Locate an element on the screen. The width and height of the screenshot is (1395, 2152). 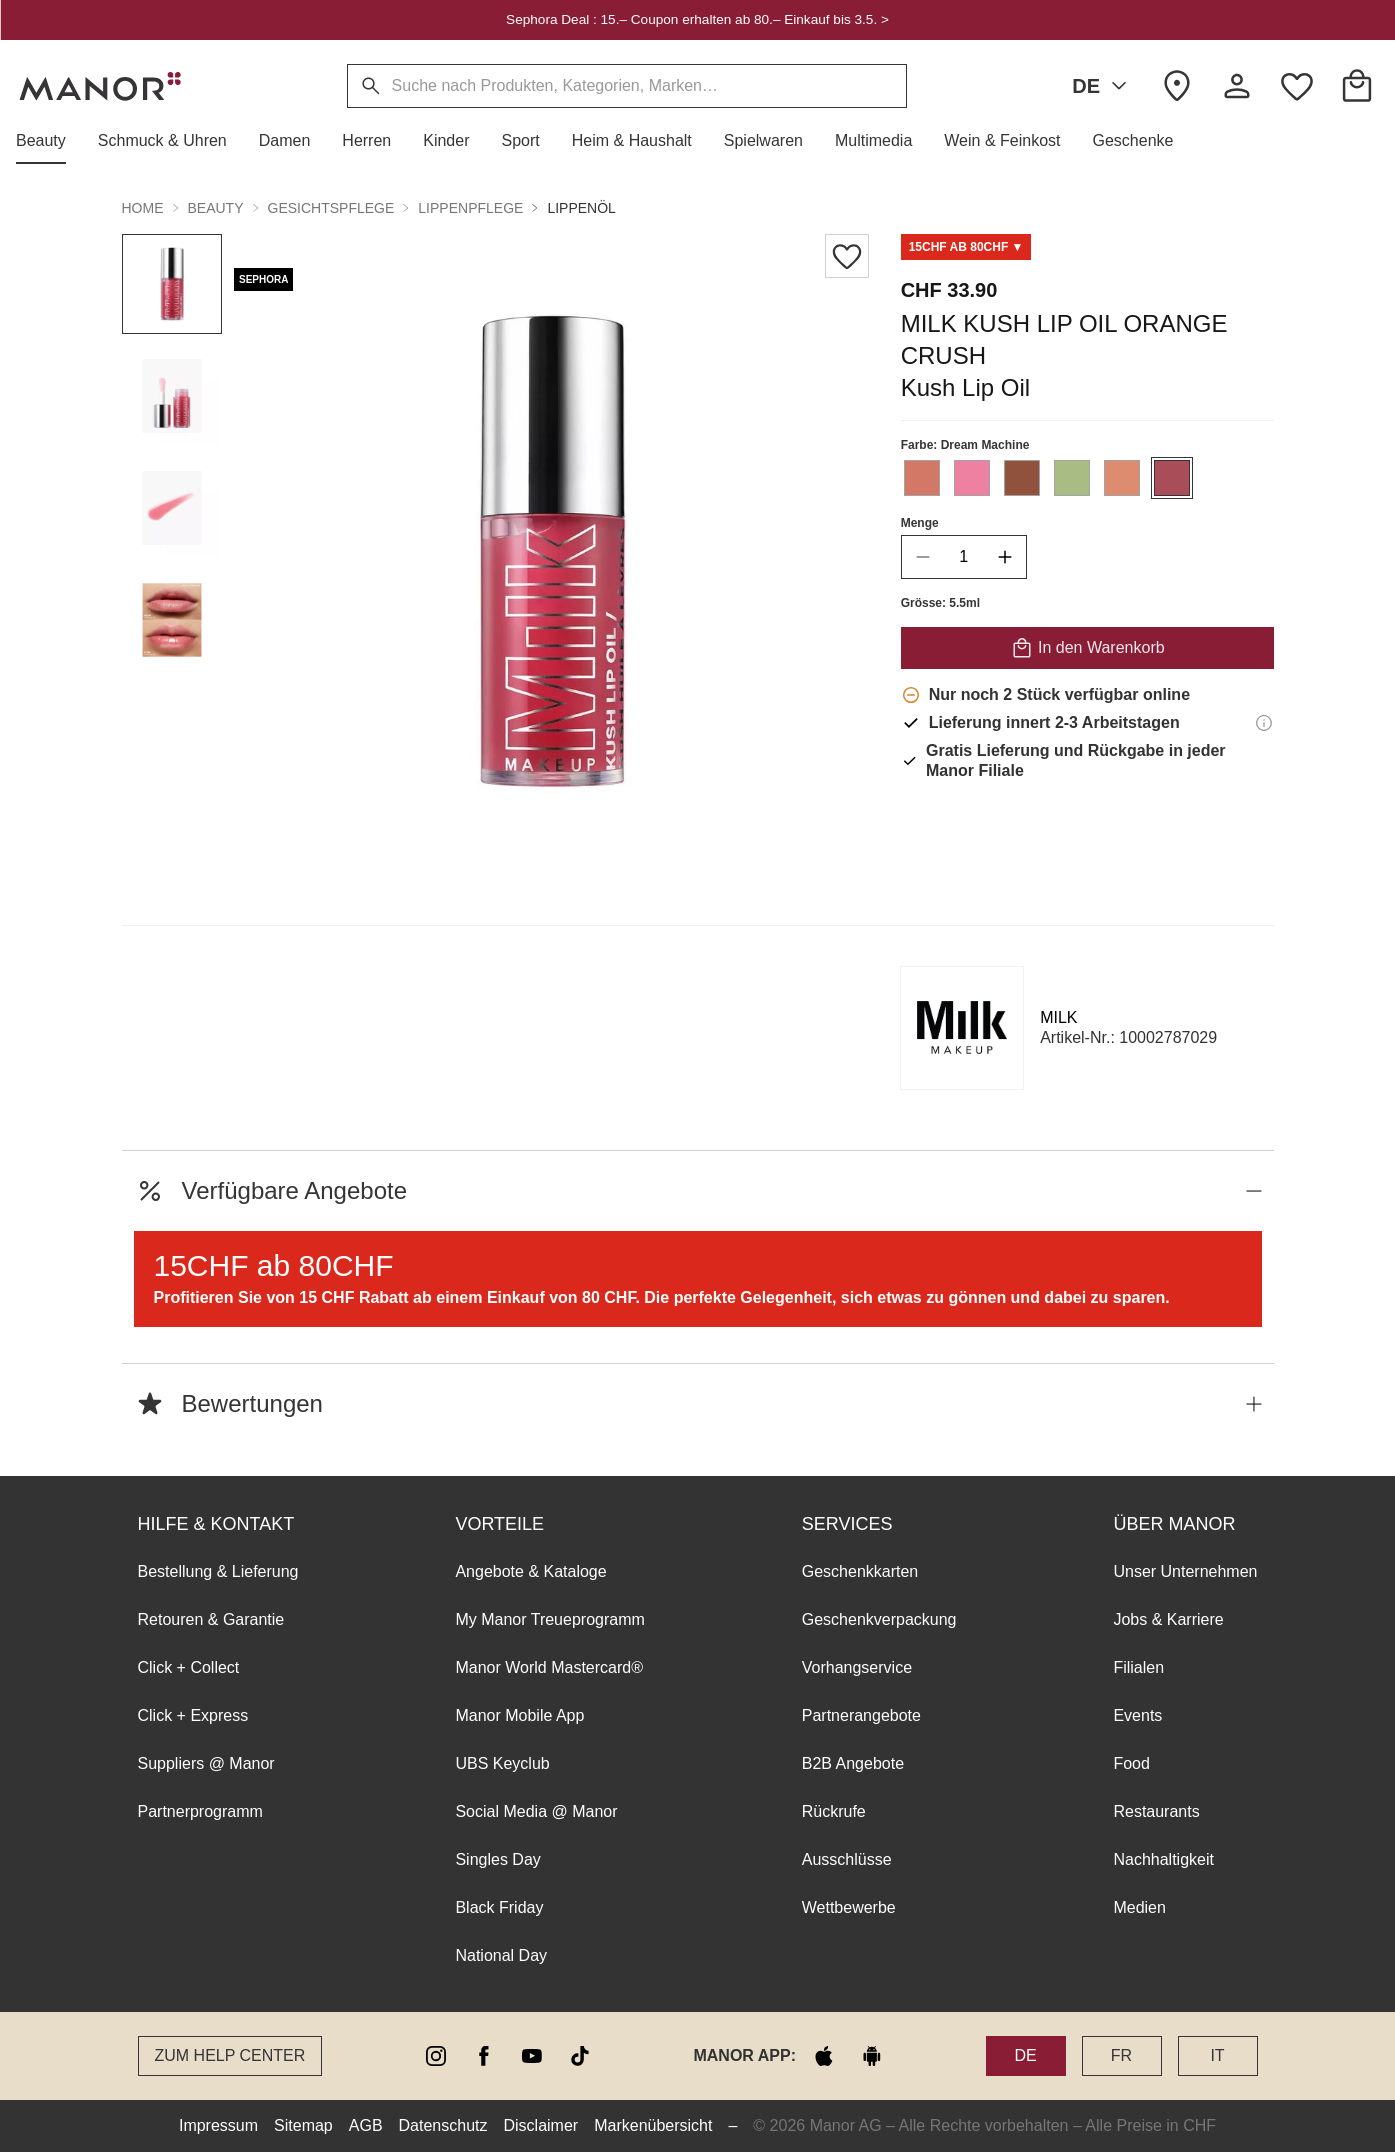
Jobs & Karriere is located at coordinates (1168, 1619).